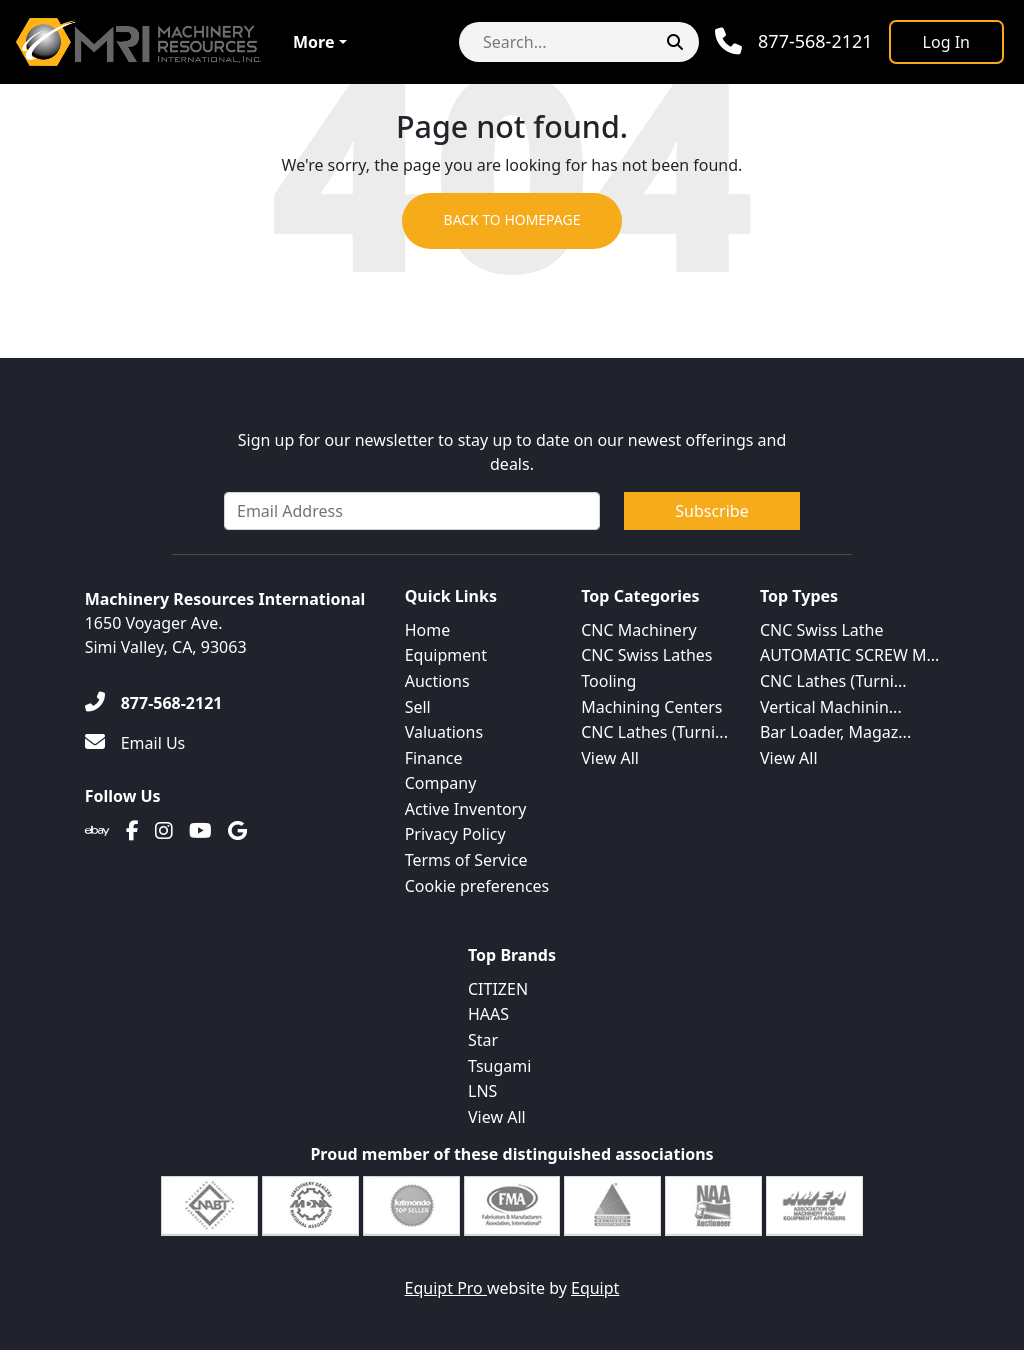 The width and height of the screenshot is (1024, 1350). I want to click on CNC Swiss Lathe, so click(822, 630).